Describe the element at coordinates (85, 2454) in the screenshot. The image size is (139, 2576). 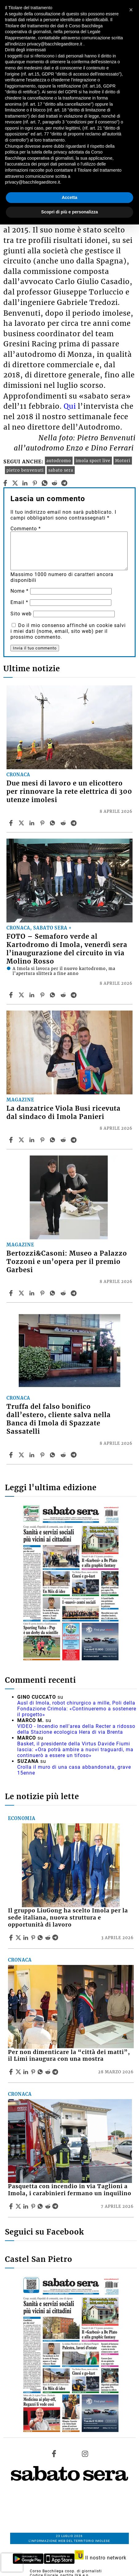
I see `[Link to page in instagram]` at that location.